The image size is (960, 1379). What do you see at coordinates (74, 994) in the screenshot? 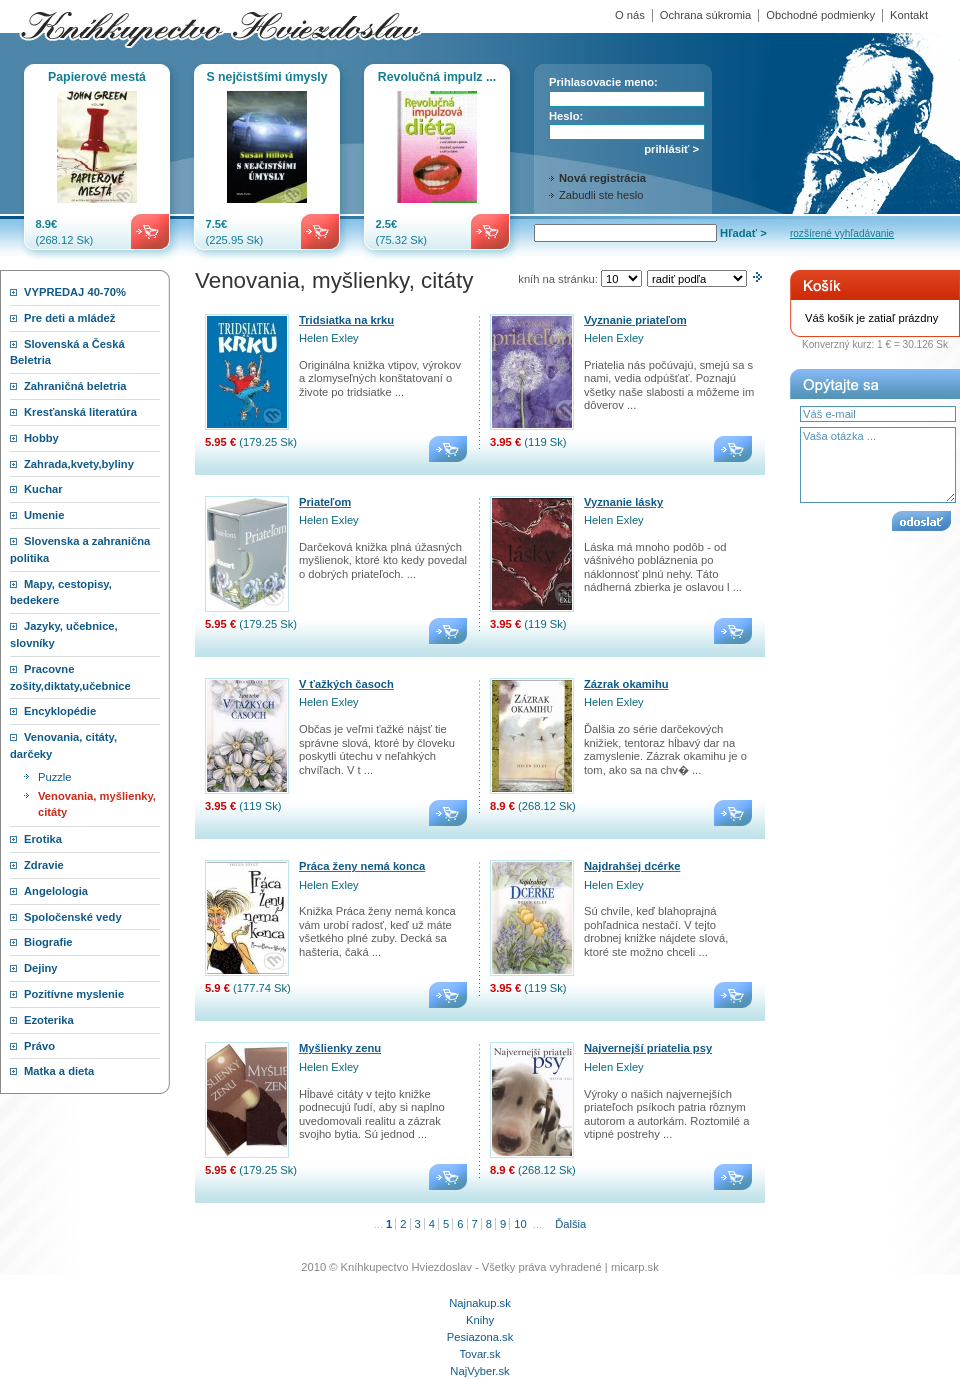
I see `Pozitívne myslenie` at bounding box center [74, 994].